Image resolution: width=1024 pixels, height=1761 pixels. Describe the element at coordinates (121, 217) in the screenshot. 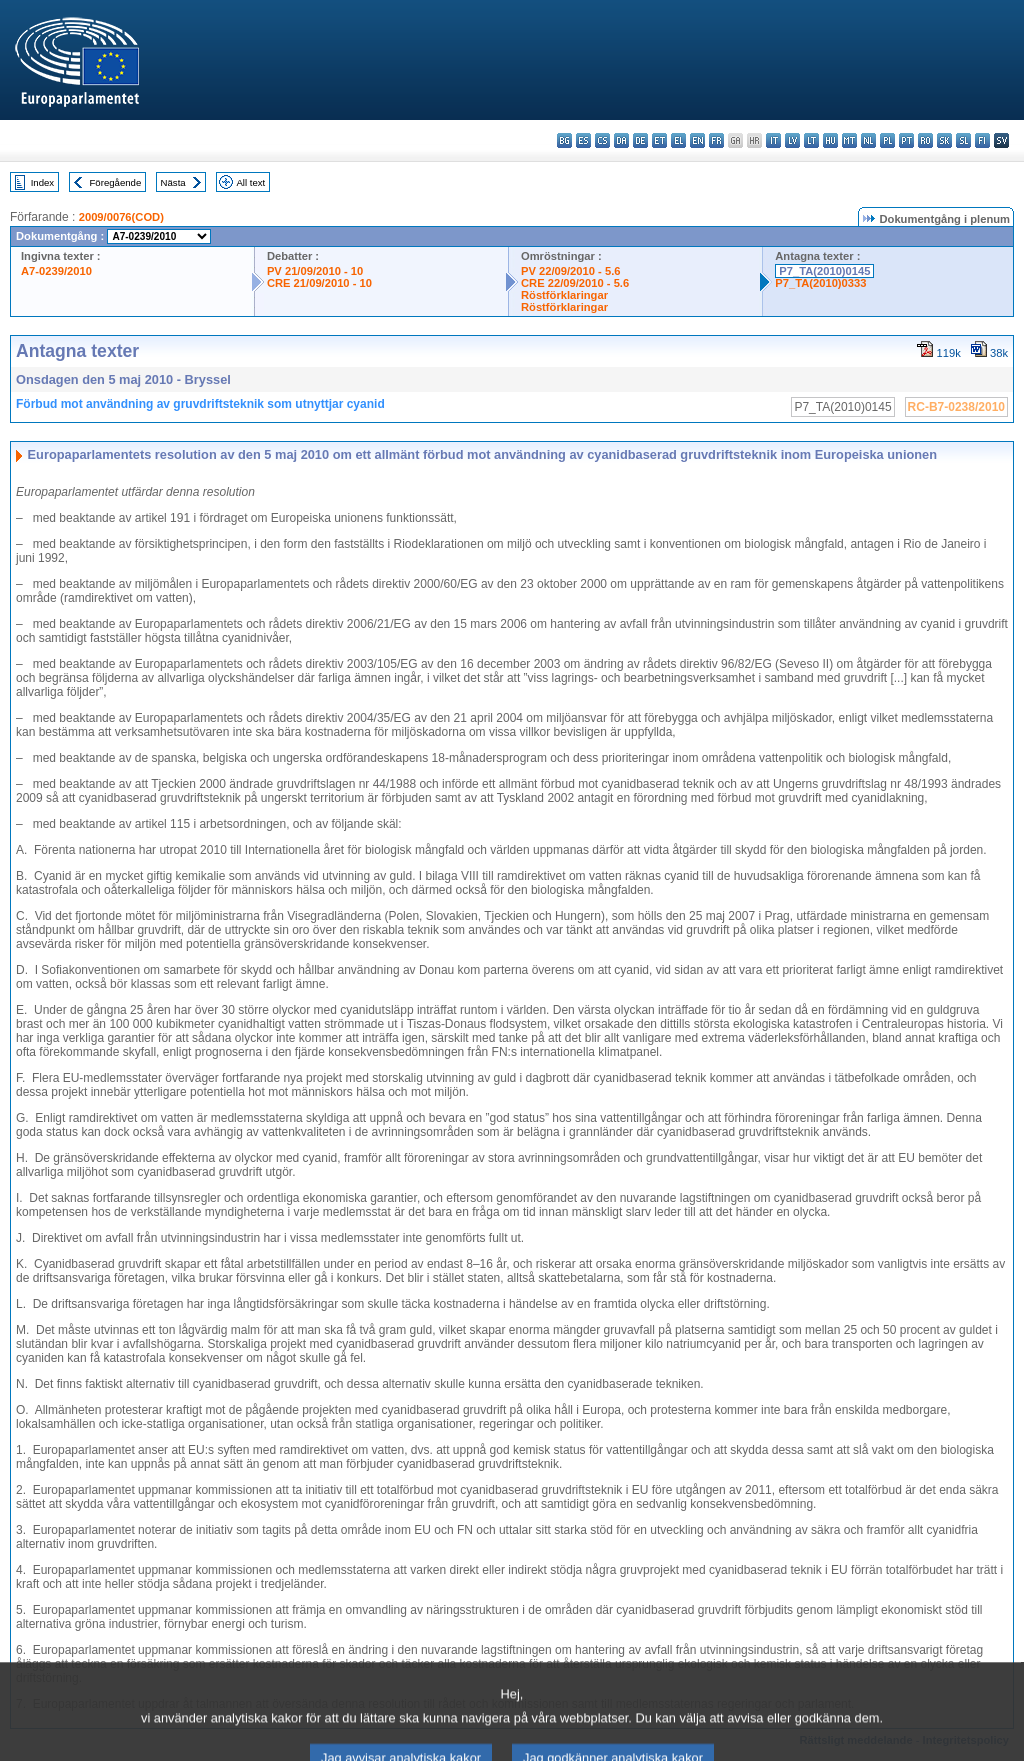

I see `2009/0076(COD)` at that location.